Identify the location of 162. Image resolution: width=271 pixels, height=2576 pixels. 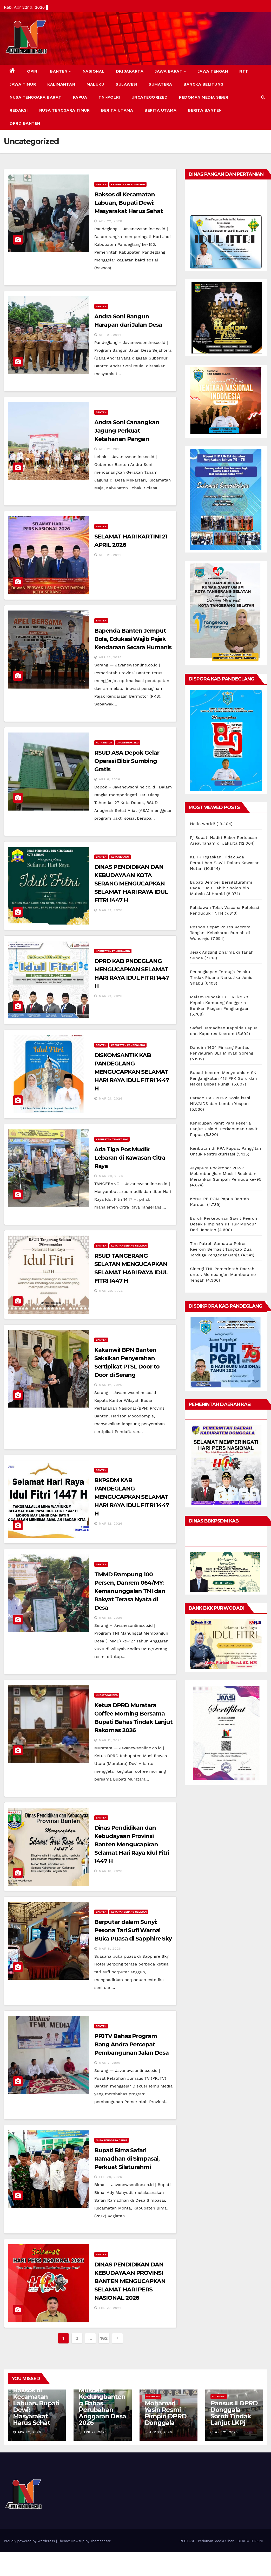
(104, 2338).